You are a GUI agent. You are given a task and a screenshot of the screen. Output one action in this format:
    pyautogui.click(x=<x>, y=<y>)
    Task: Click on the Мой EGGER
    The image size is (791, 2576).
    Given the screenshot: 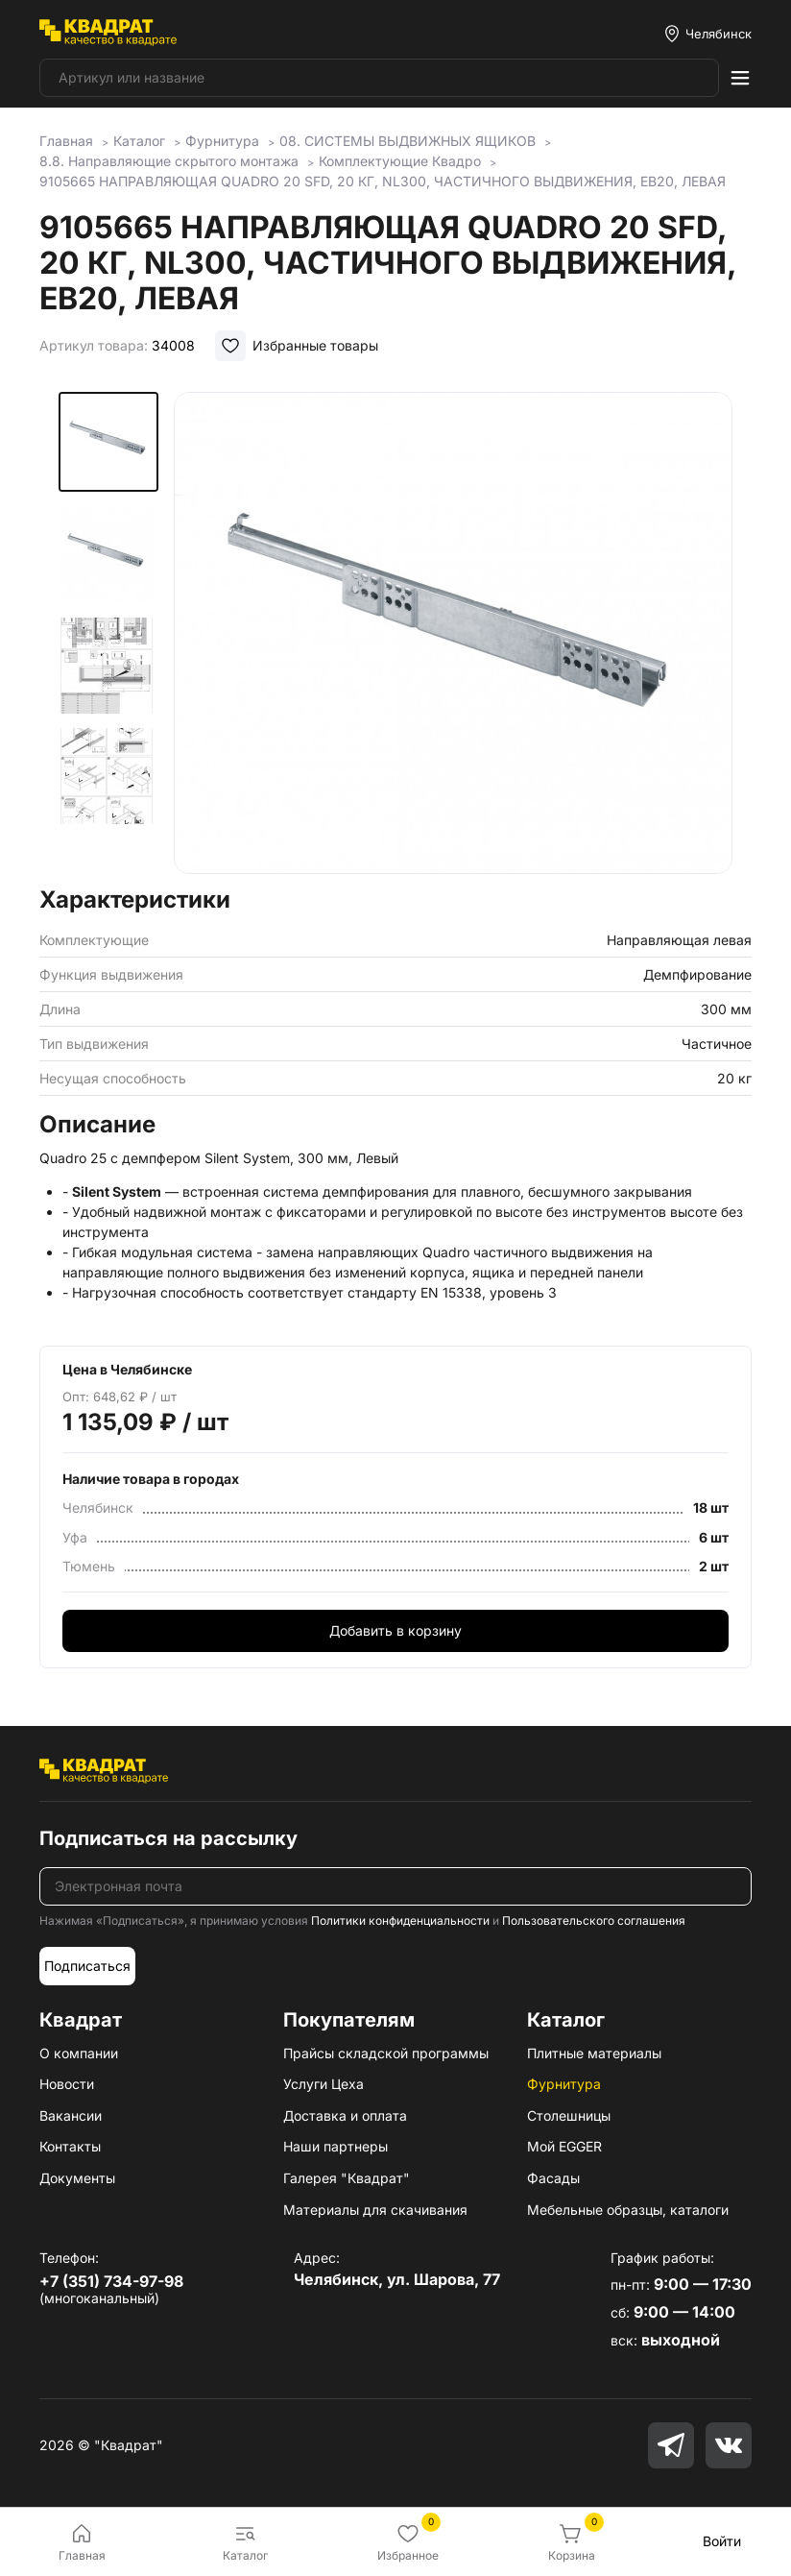 What is the action you would take?
    pyautogui.click(x=564, y=2146)
    